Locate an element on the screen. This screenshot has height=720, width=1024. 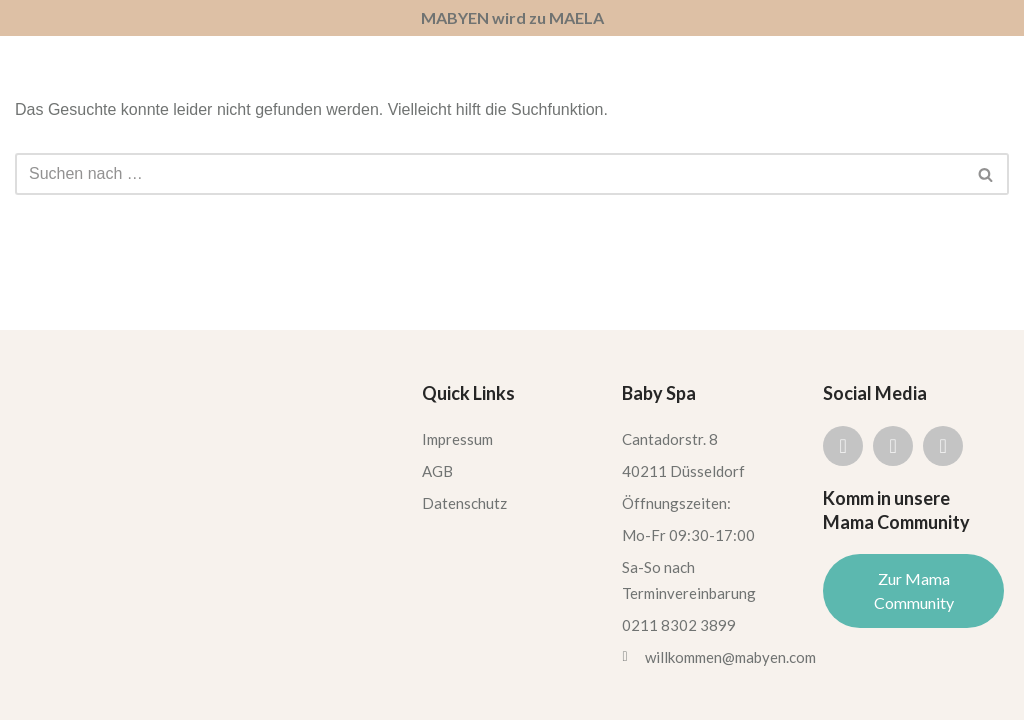
[Suchen] is located at coordinates (489, 174).